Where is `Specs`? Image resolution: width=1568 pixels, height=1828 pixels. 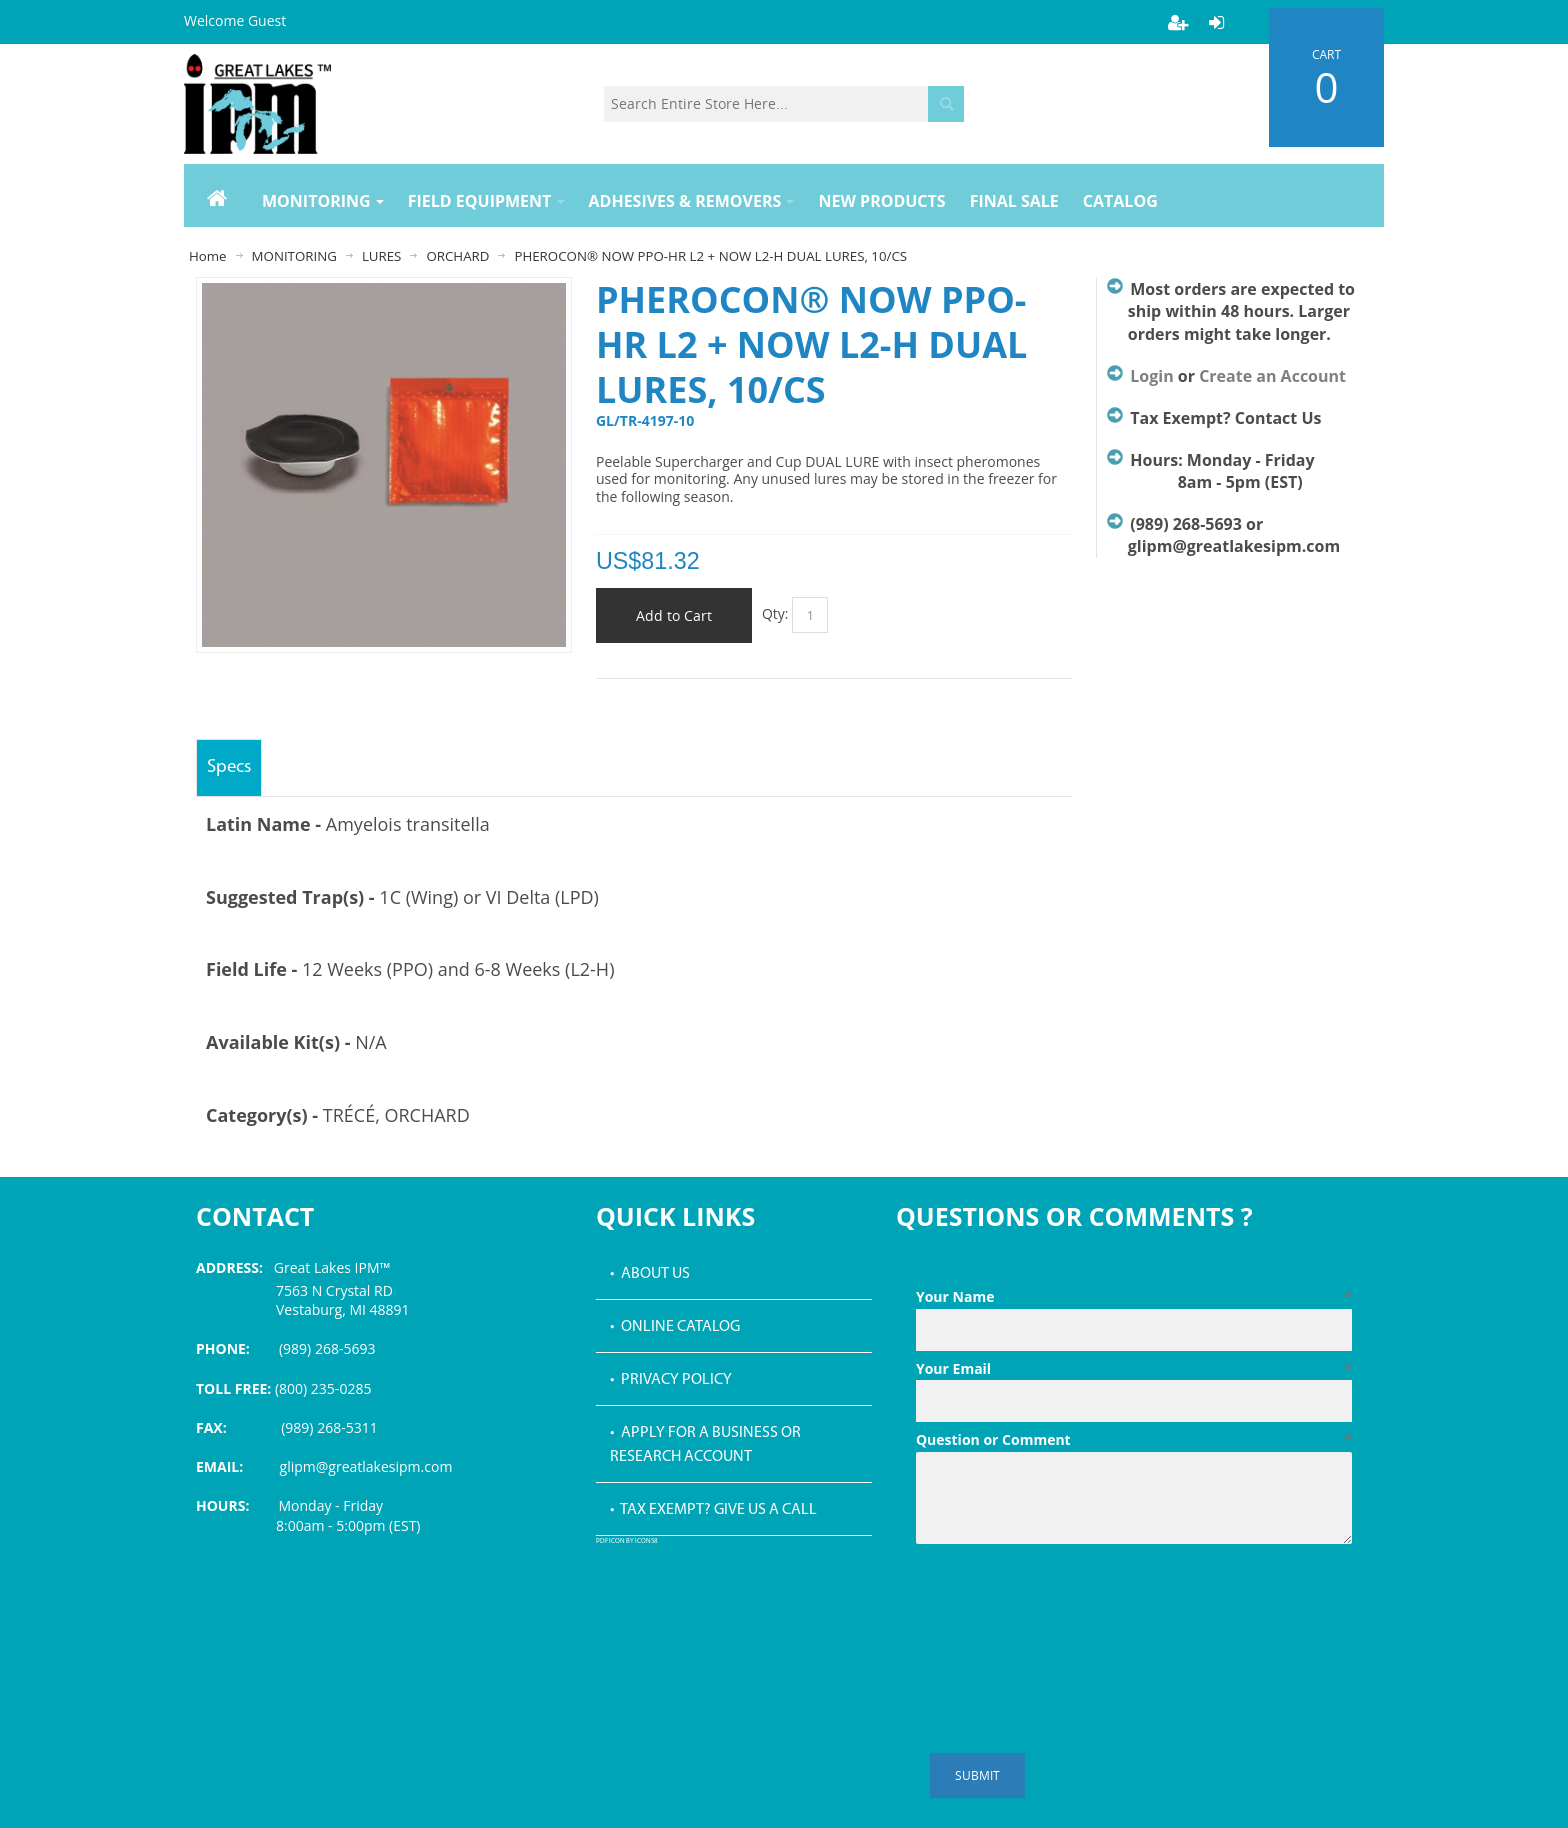 Specs is located at coordinates (229, 767).